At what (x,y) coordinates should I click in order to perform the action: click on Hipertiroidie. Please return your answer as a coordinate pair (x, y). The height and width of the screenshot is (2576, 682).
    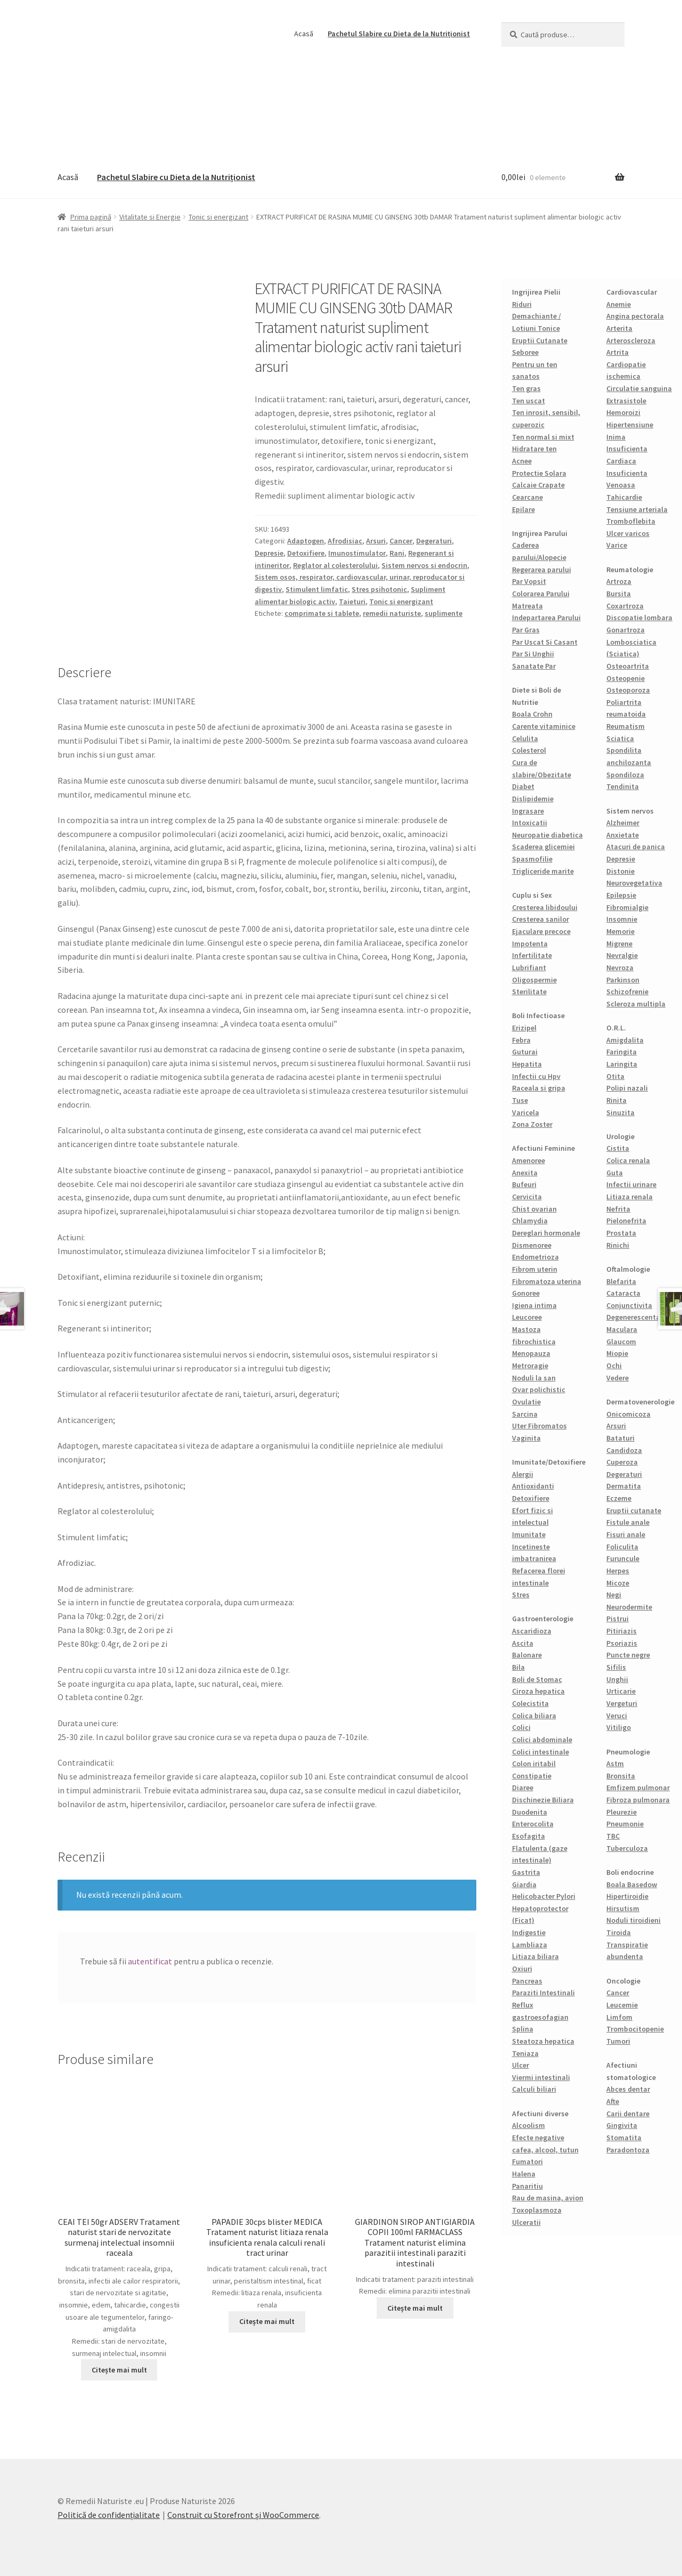
    Looking at the image, I should click on (627, 1896).